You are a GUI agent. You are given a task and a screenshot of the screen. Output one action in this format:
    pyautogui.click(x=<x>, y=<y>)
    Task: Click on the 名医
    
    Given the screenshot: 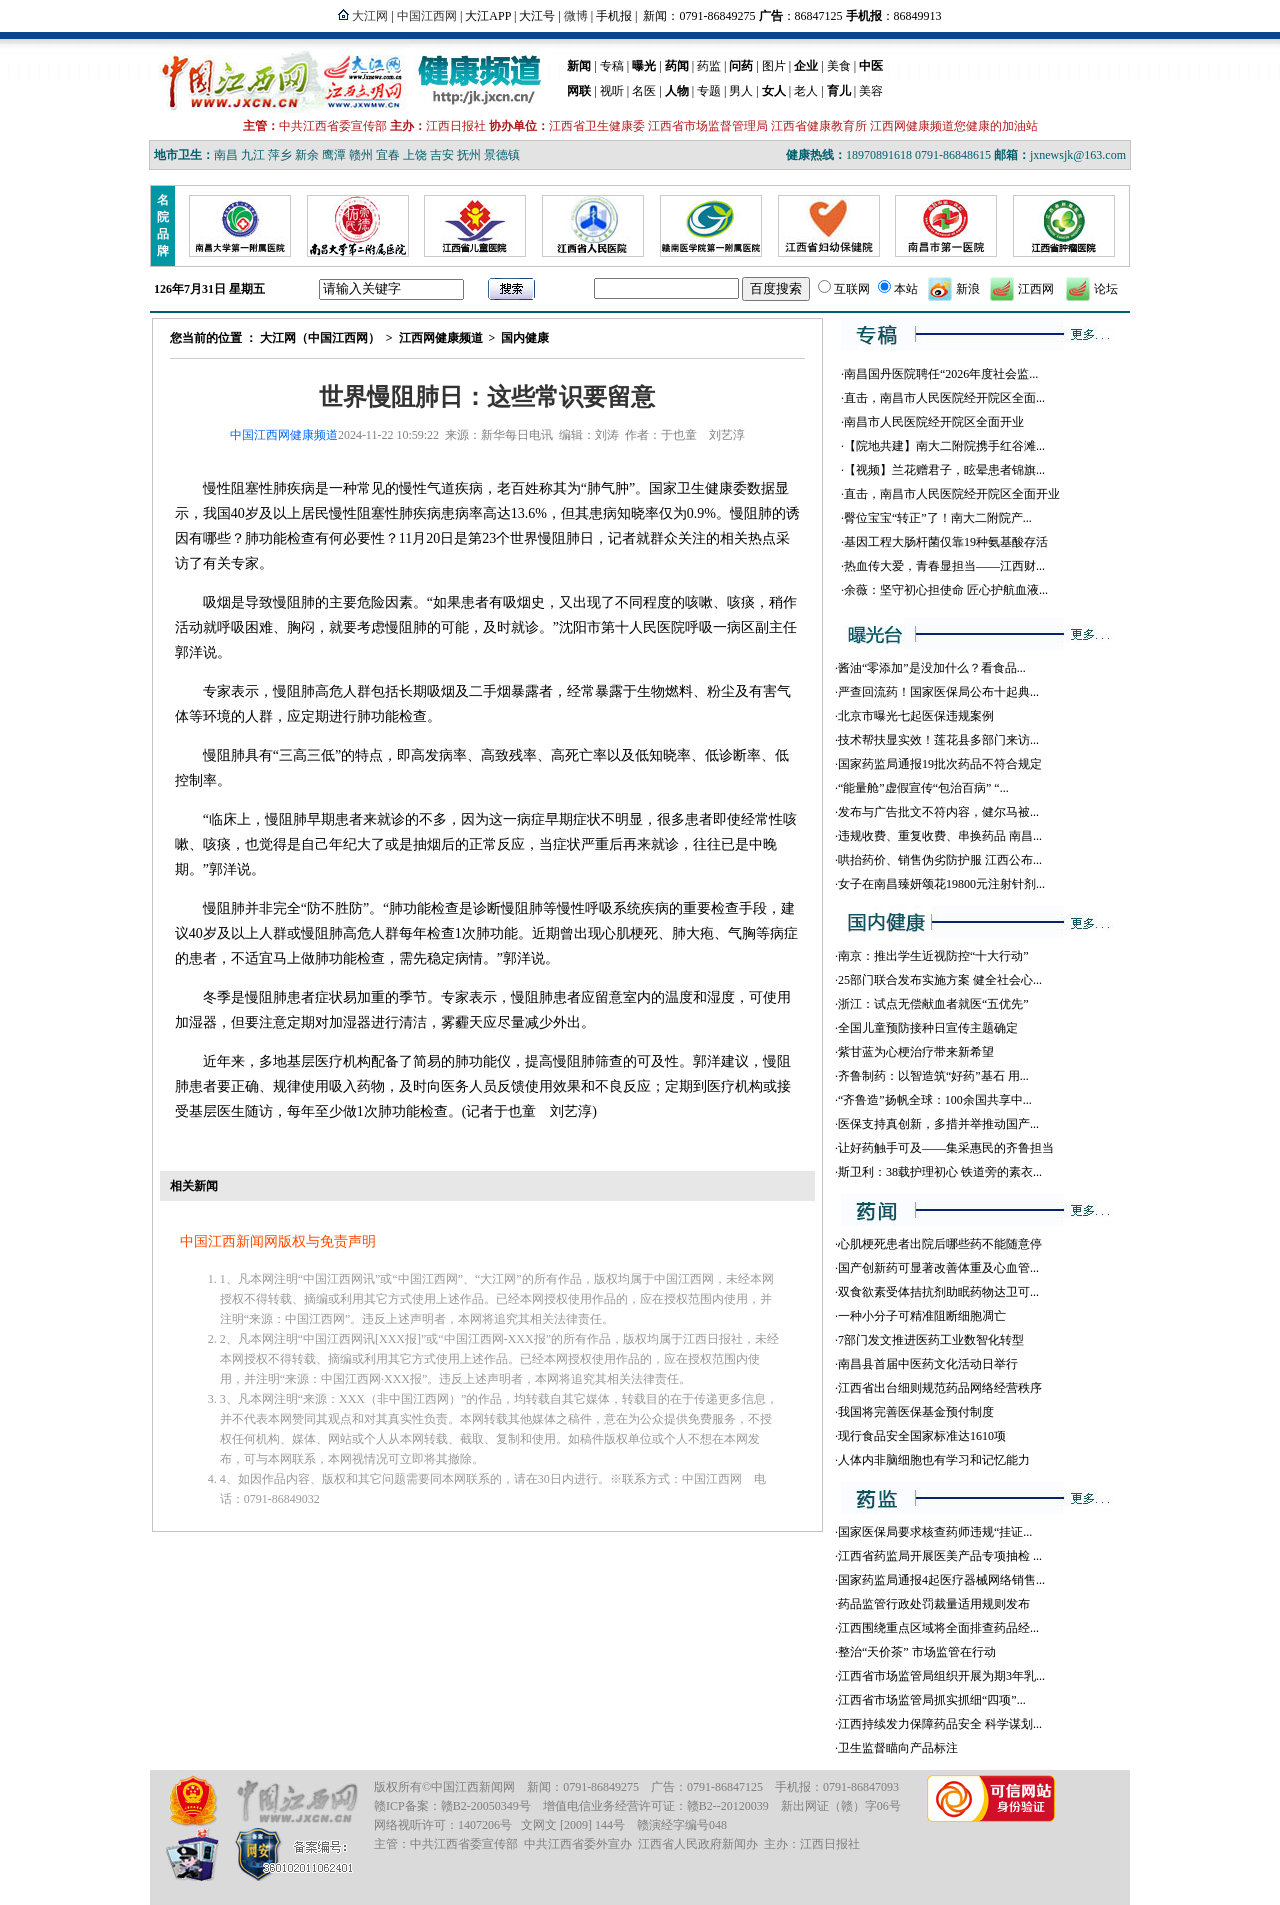 What is the action you would take?
    pyautogui.click(x=644, y=91)
    